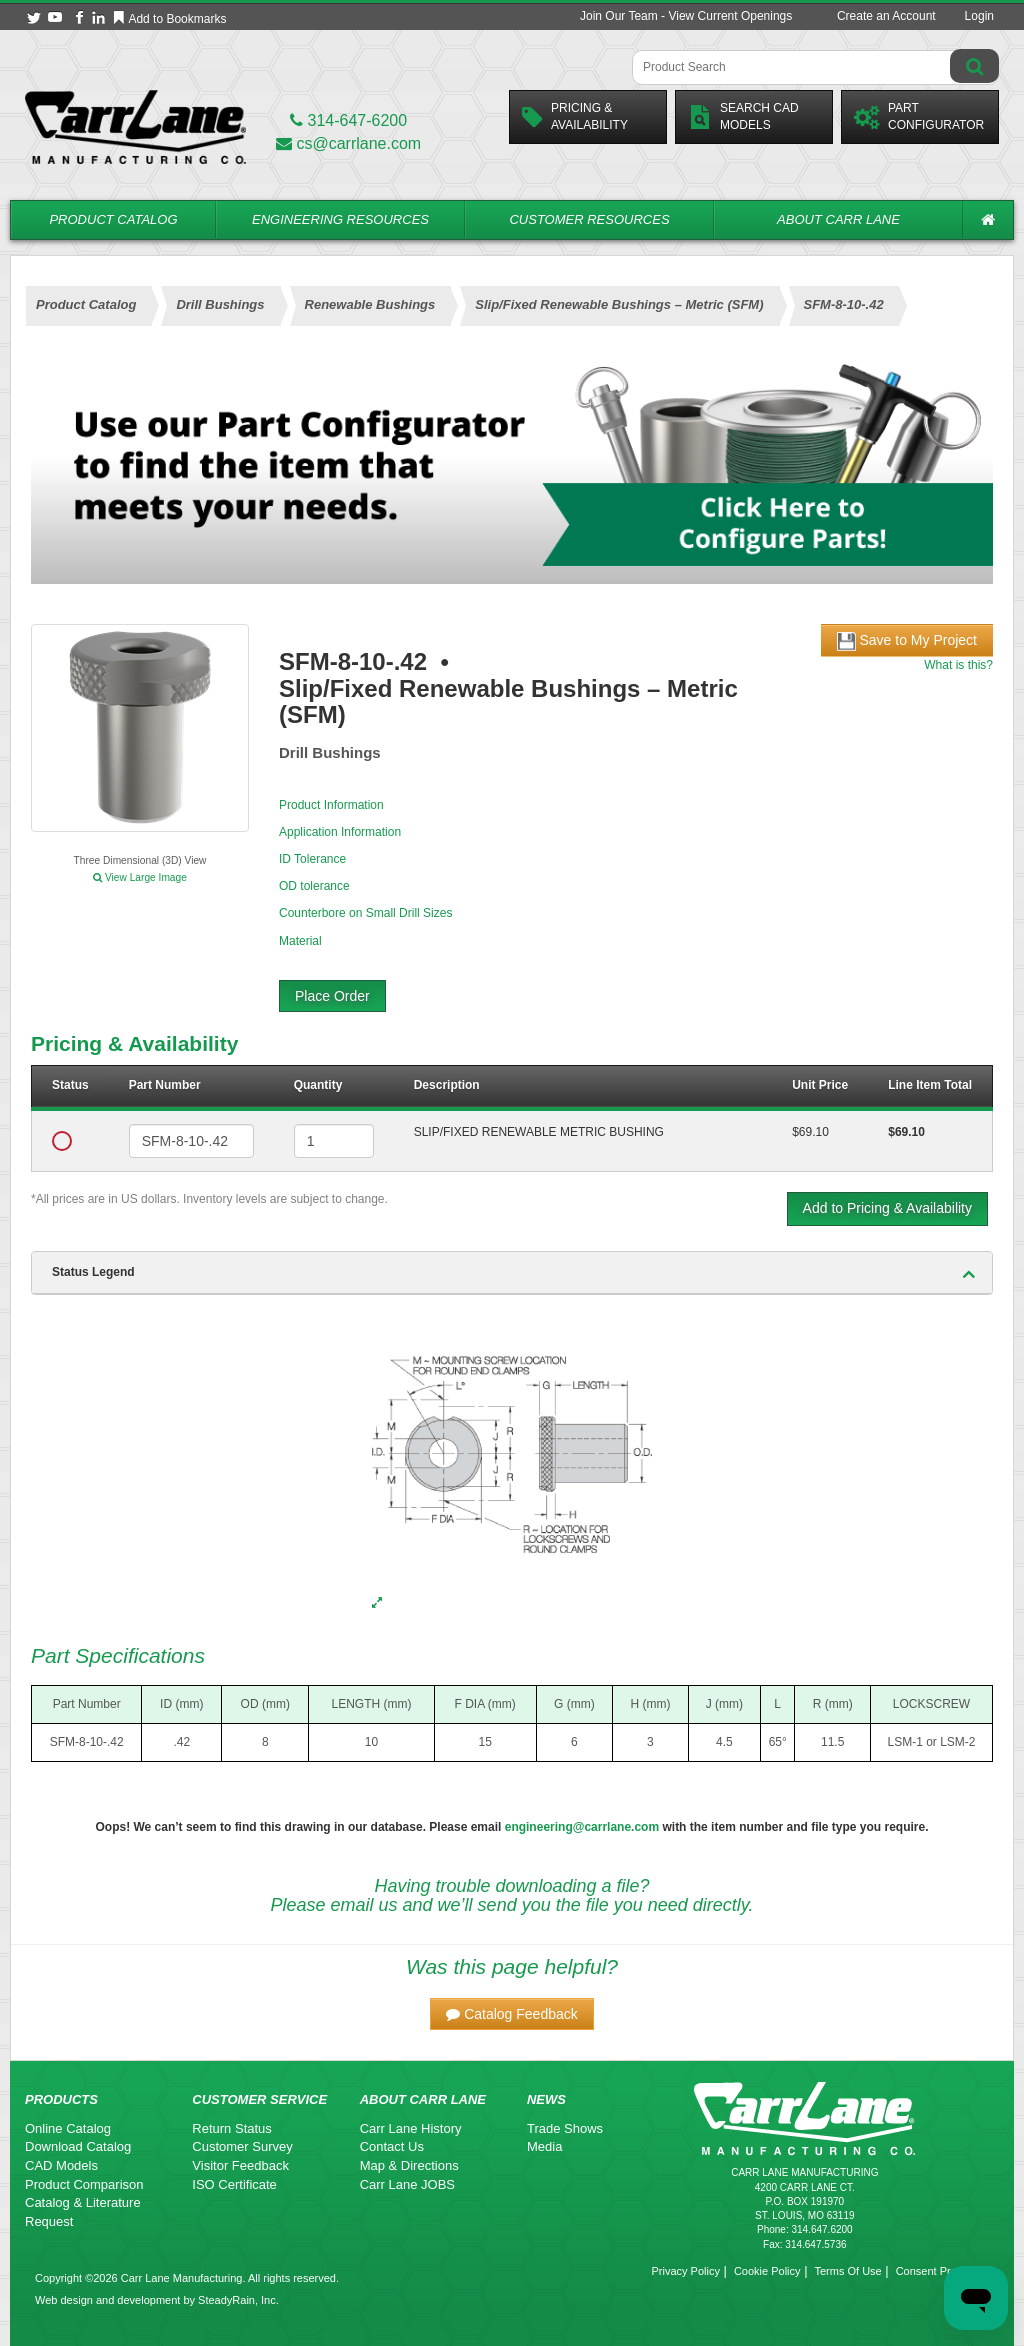 This screenshot has height=2346, width=1024. Describe the element at coordinates (919, 116) in the screenshot. I see `PartConfigurator` at that location.